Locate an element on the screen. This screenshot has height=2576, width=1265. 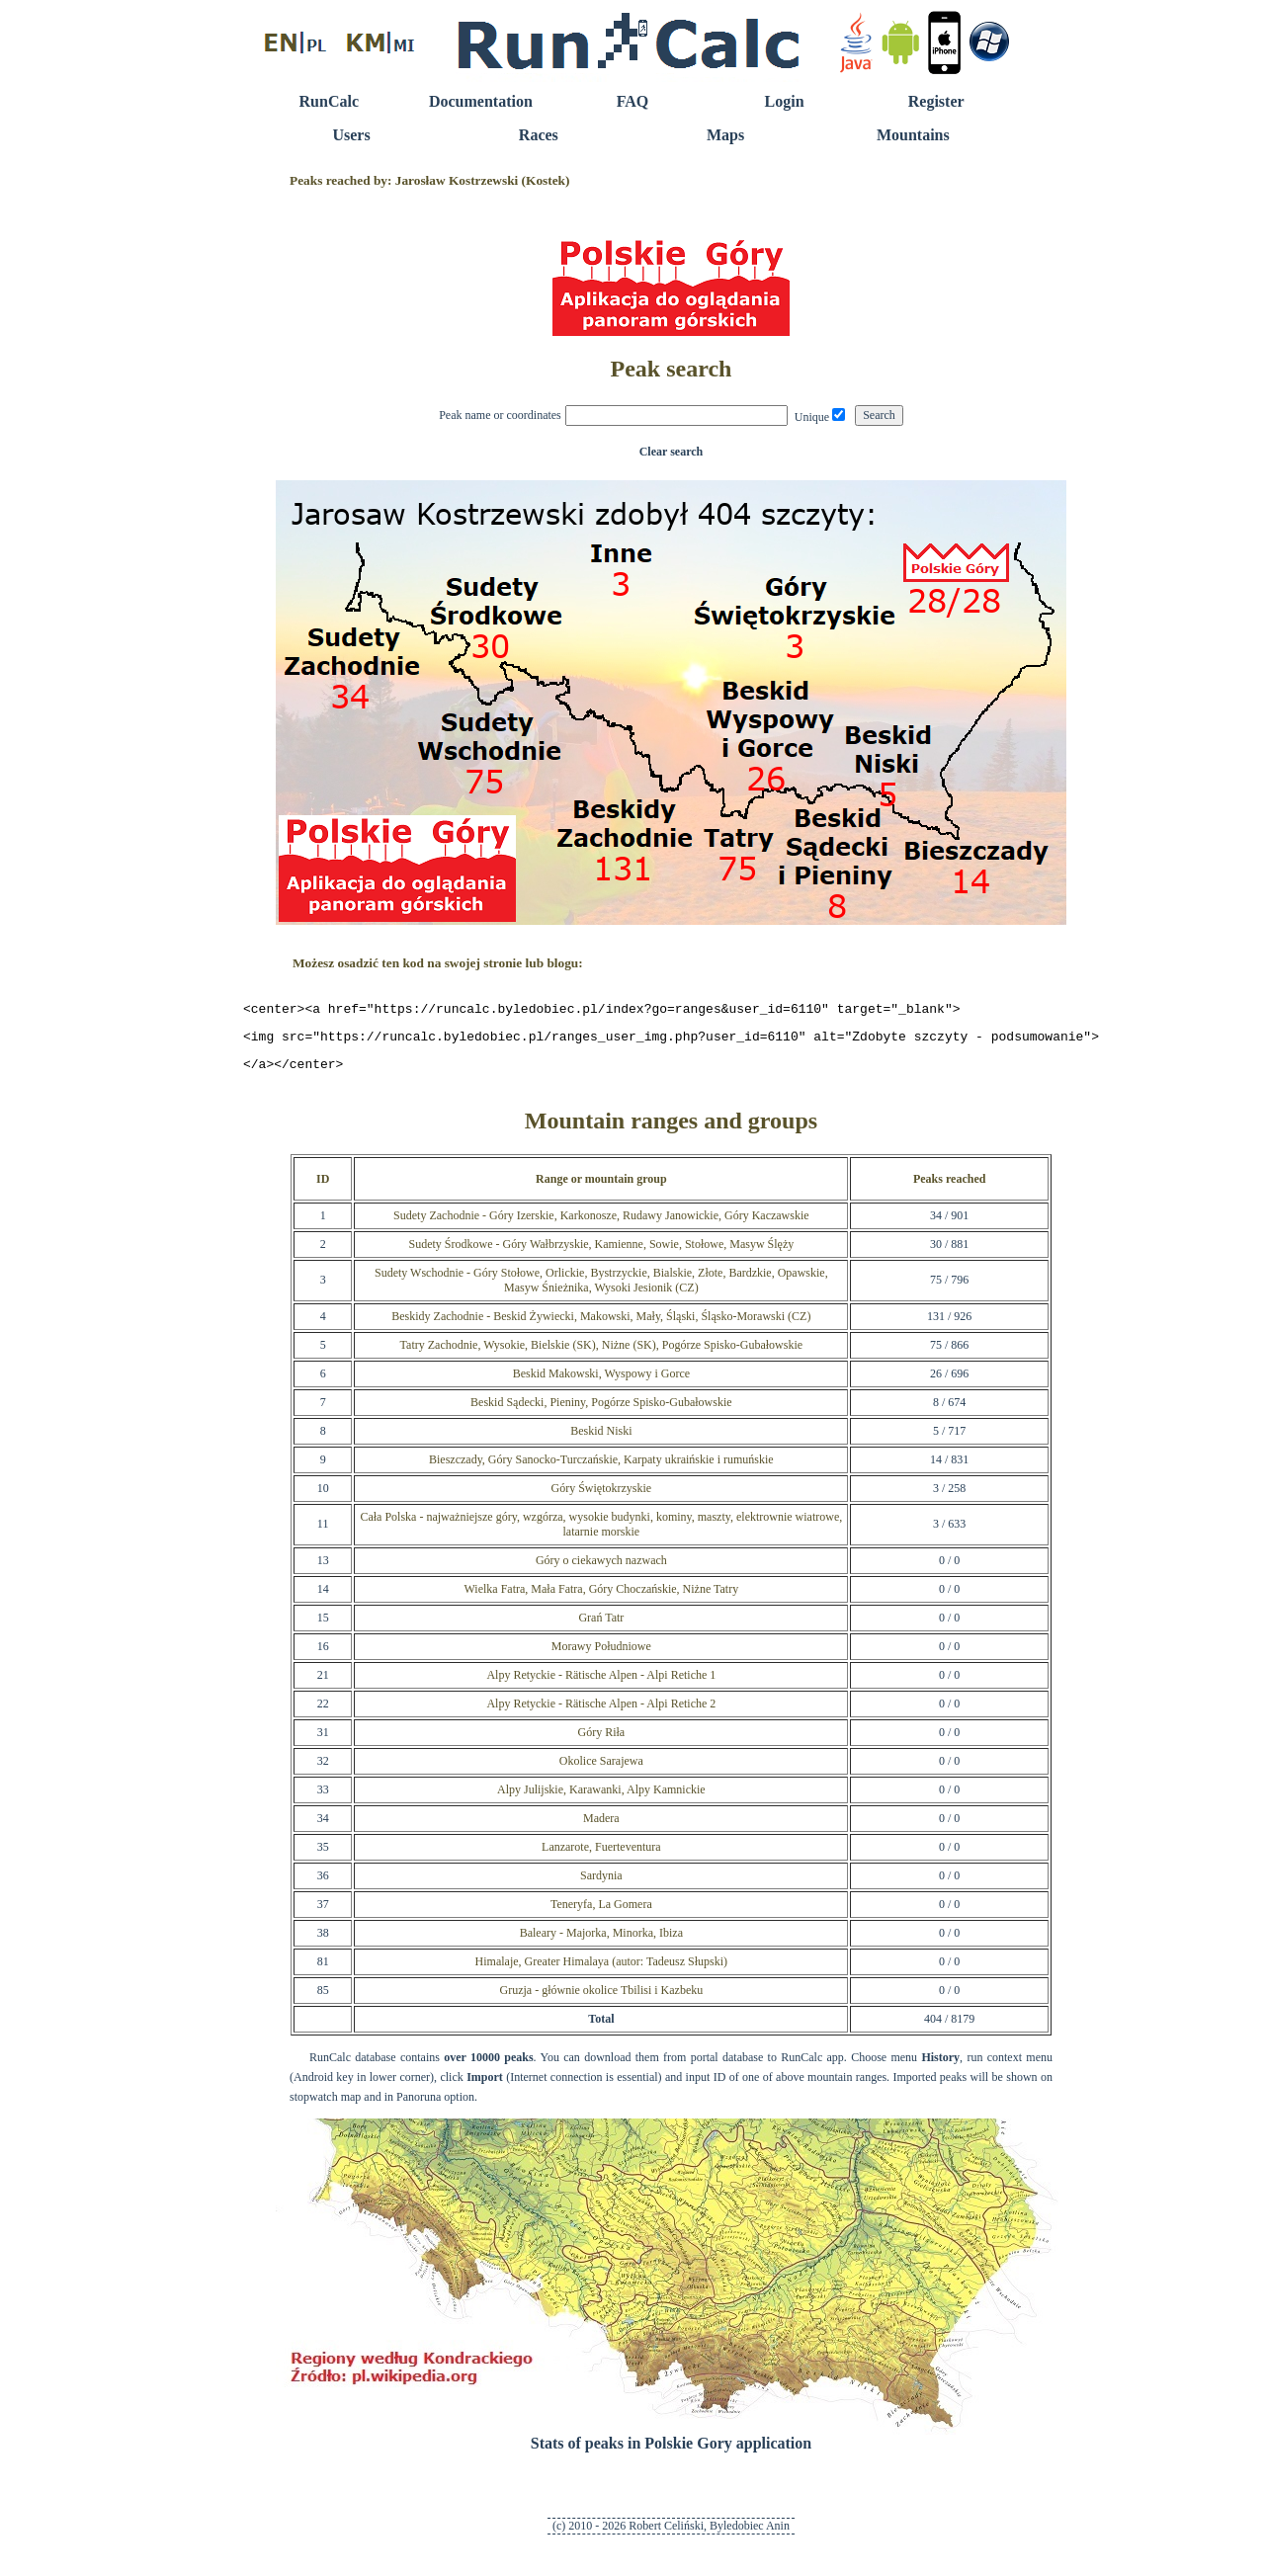
Users is located at coordinates (351, 134).